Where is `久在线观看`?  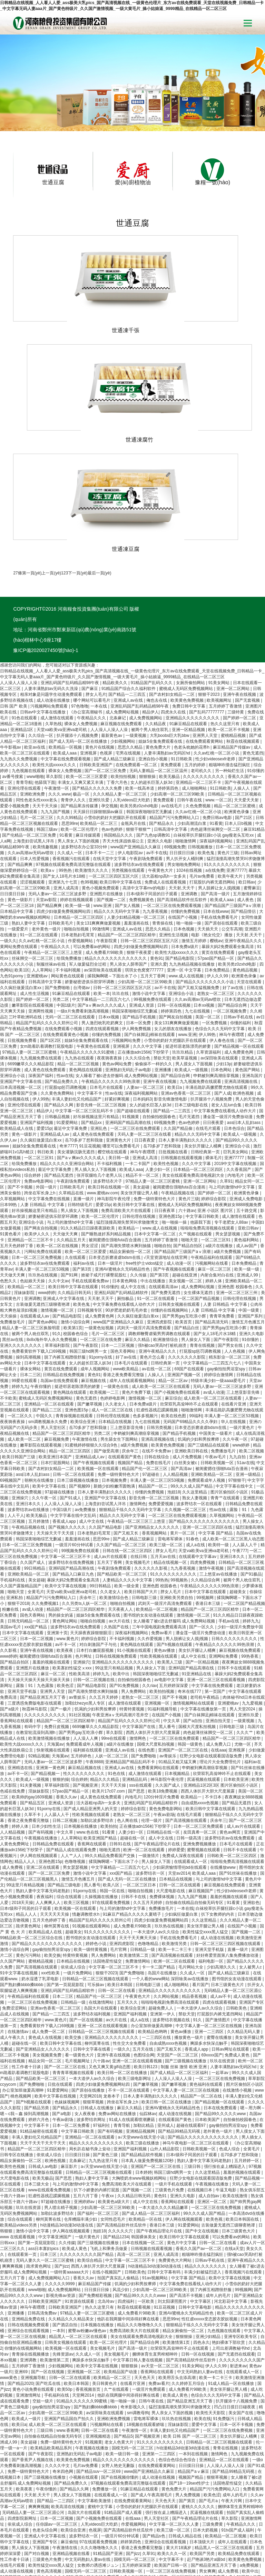 久在线观看 is located at coordinates (76, 1171).